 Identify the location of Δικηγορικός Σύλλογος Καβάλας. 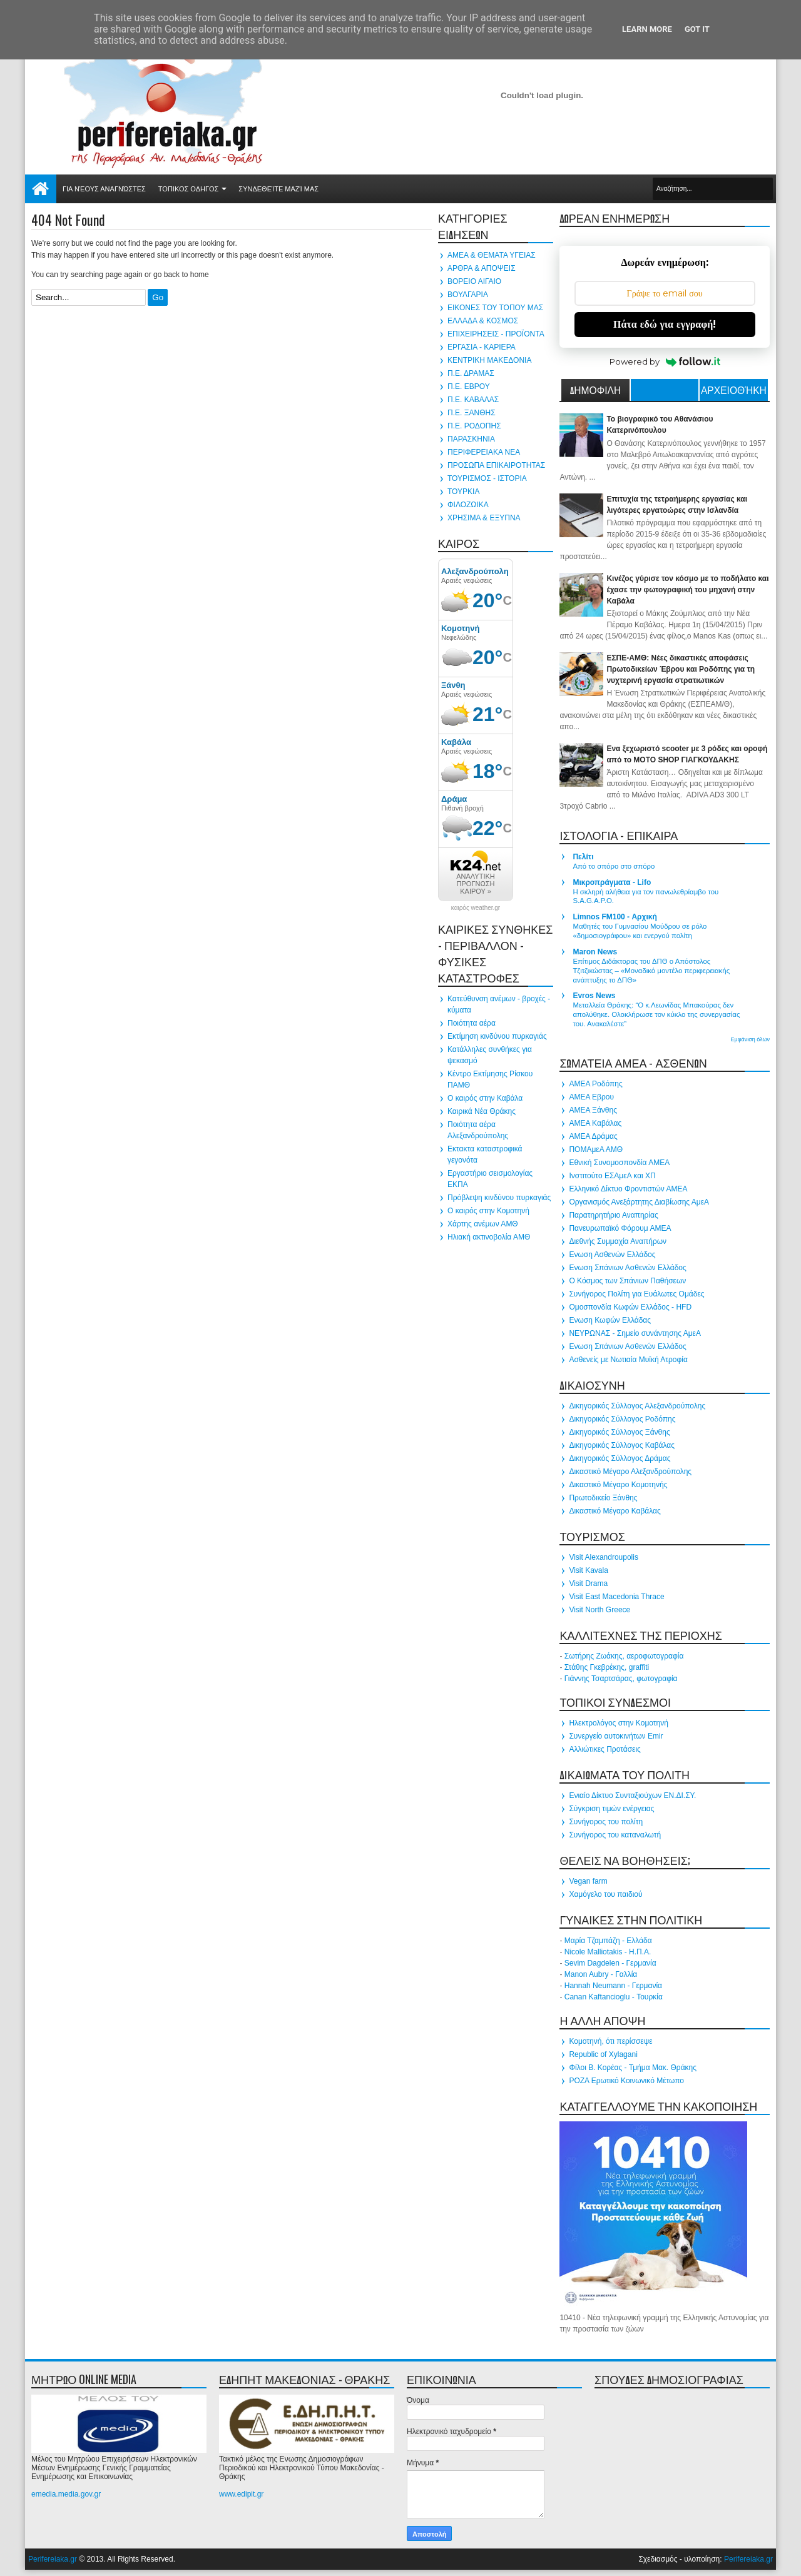
(622, 1445).